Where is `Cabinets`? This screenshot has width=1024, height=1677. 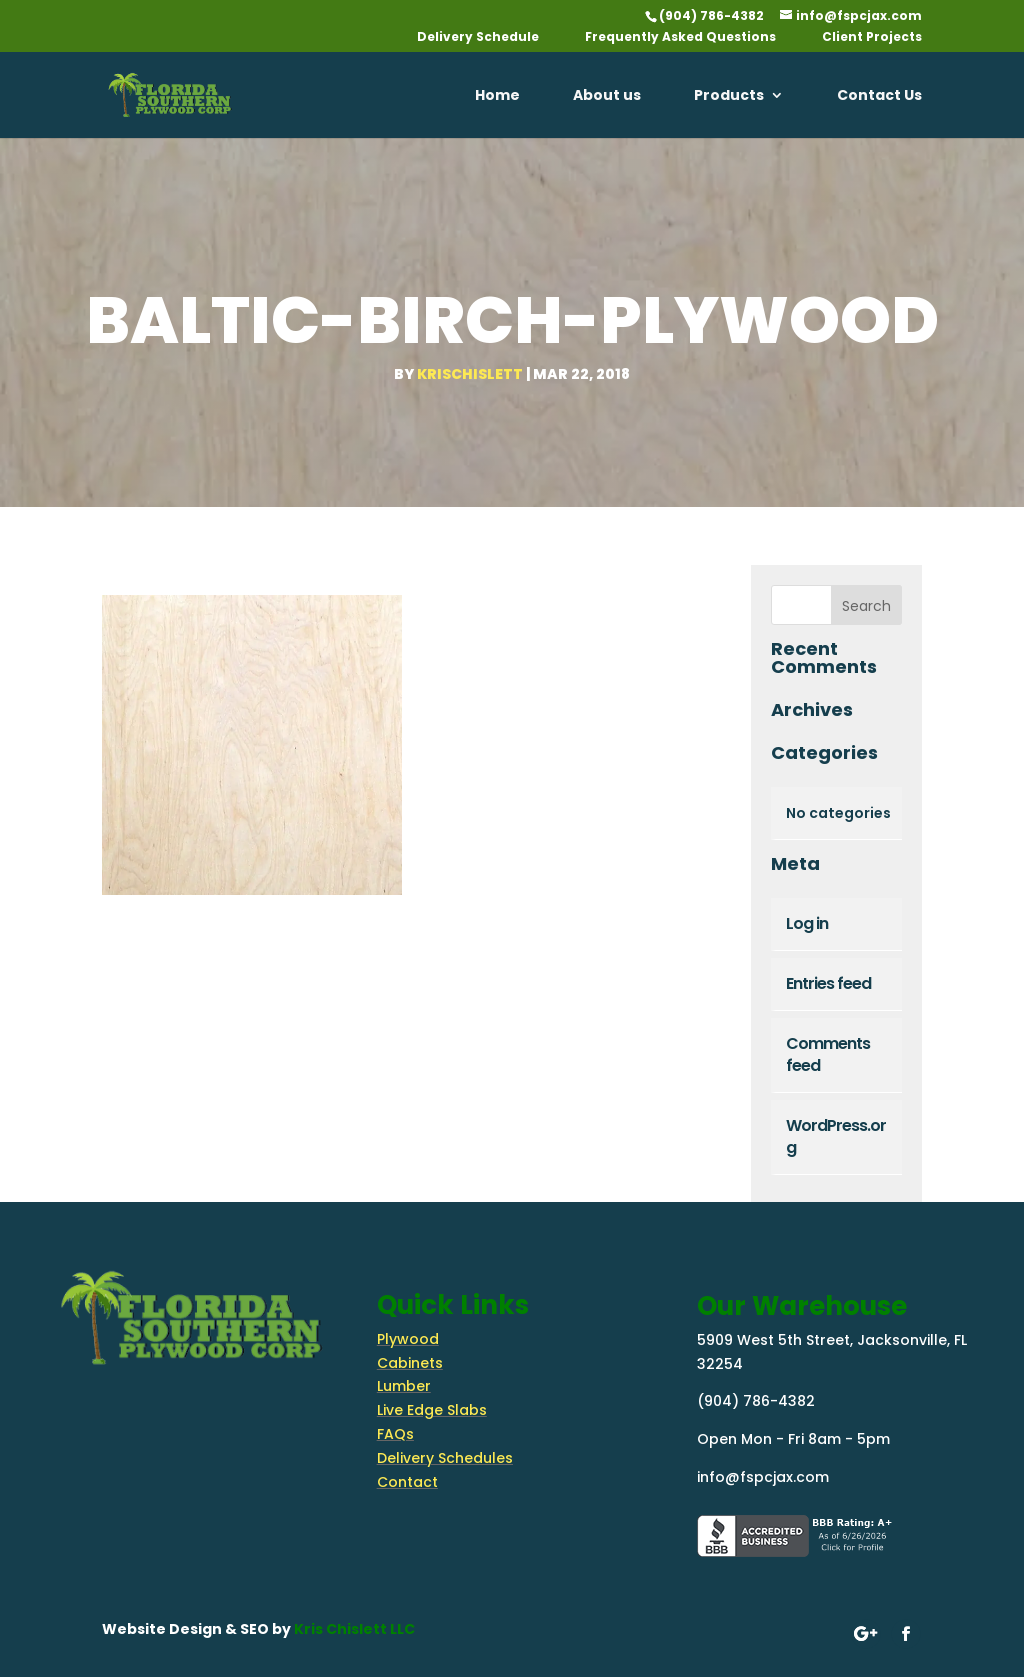
Cabinets is located at coordinates (410, 1363).